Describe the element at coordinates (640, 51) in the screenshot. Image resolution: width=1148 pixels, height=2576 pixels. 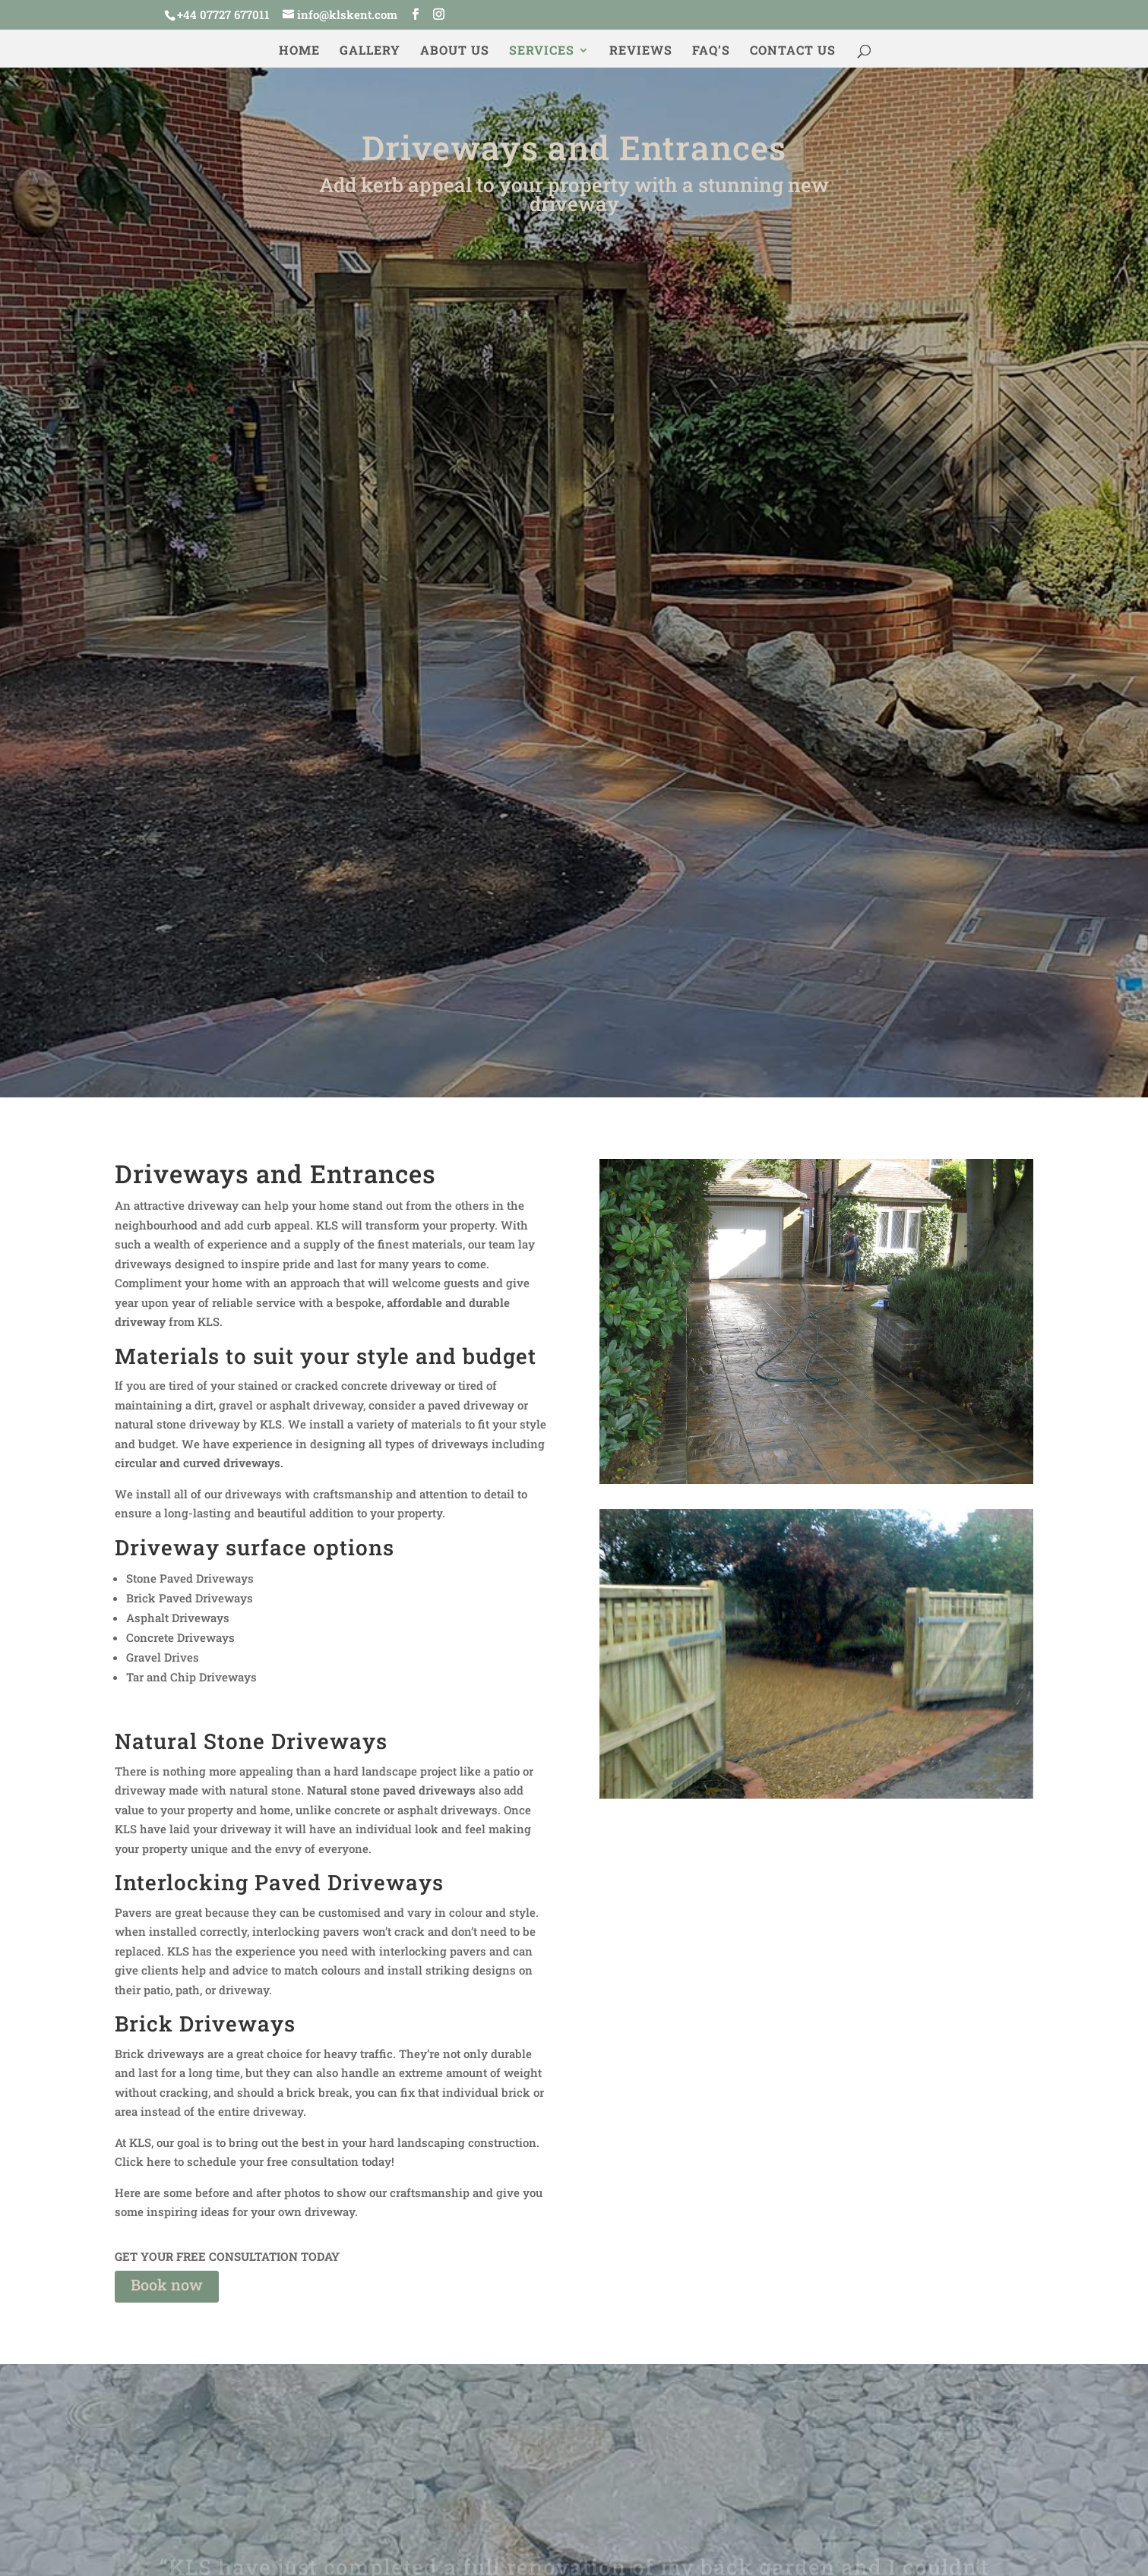
I see `Reviews` at that location.